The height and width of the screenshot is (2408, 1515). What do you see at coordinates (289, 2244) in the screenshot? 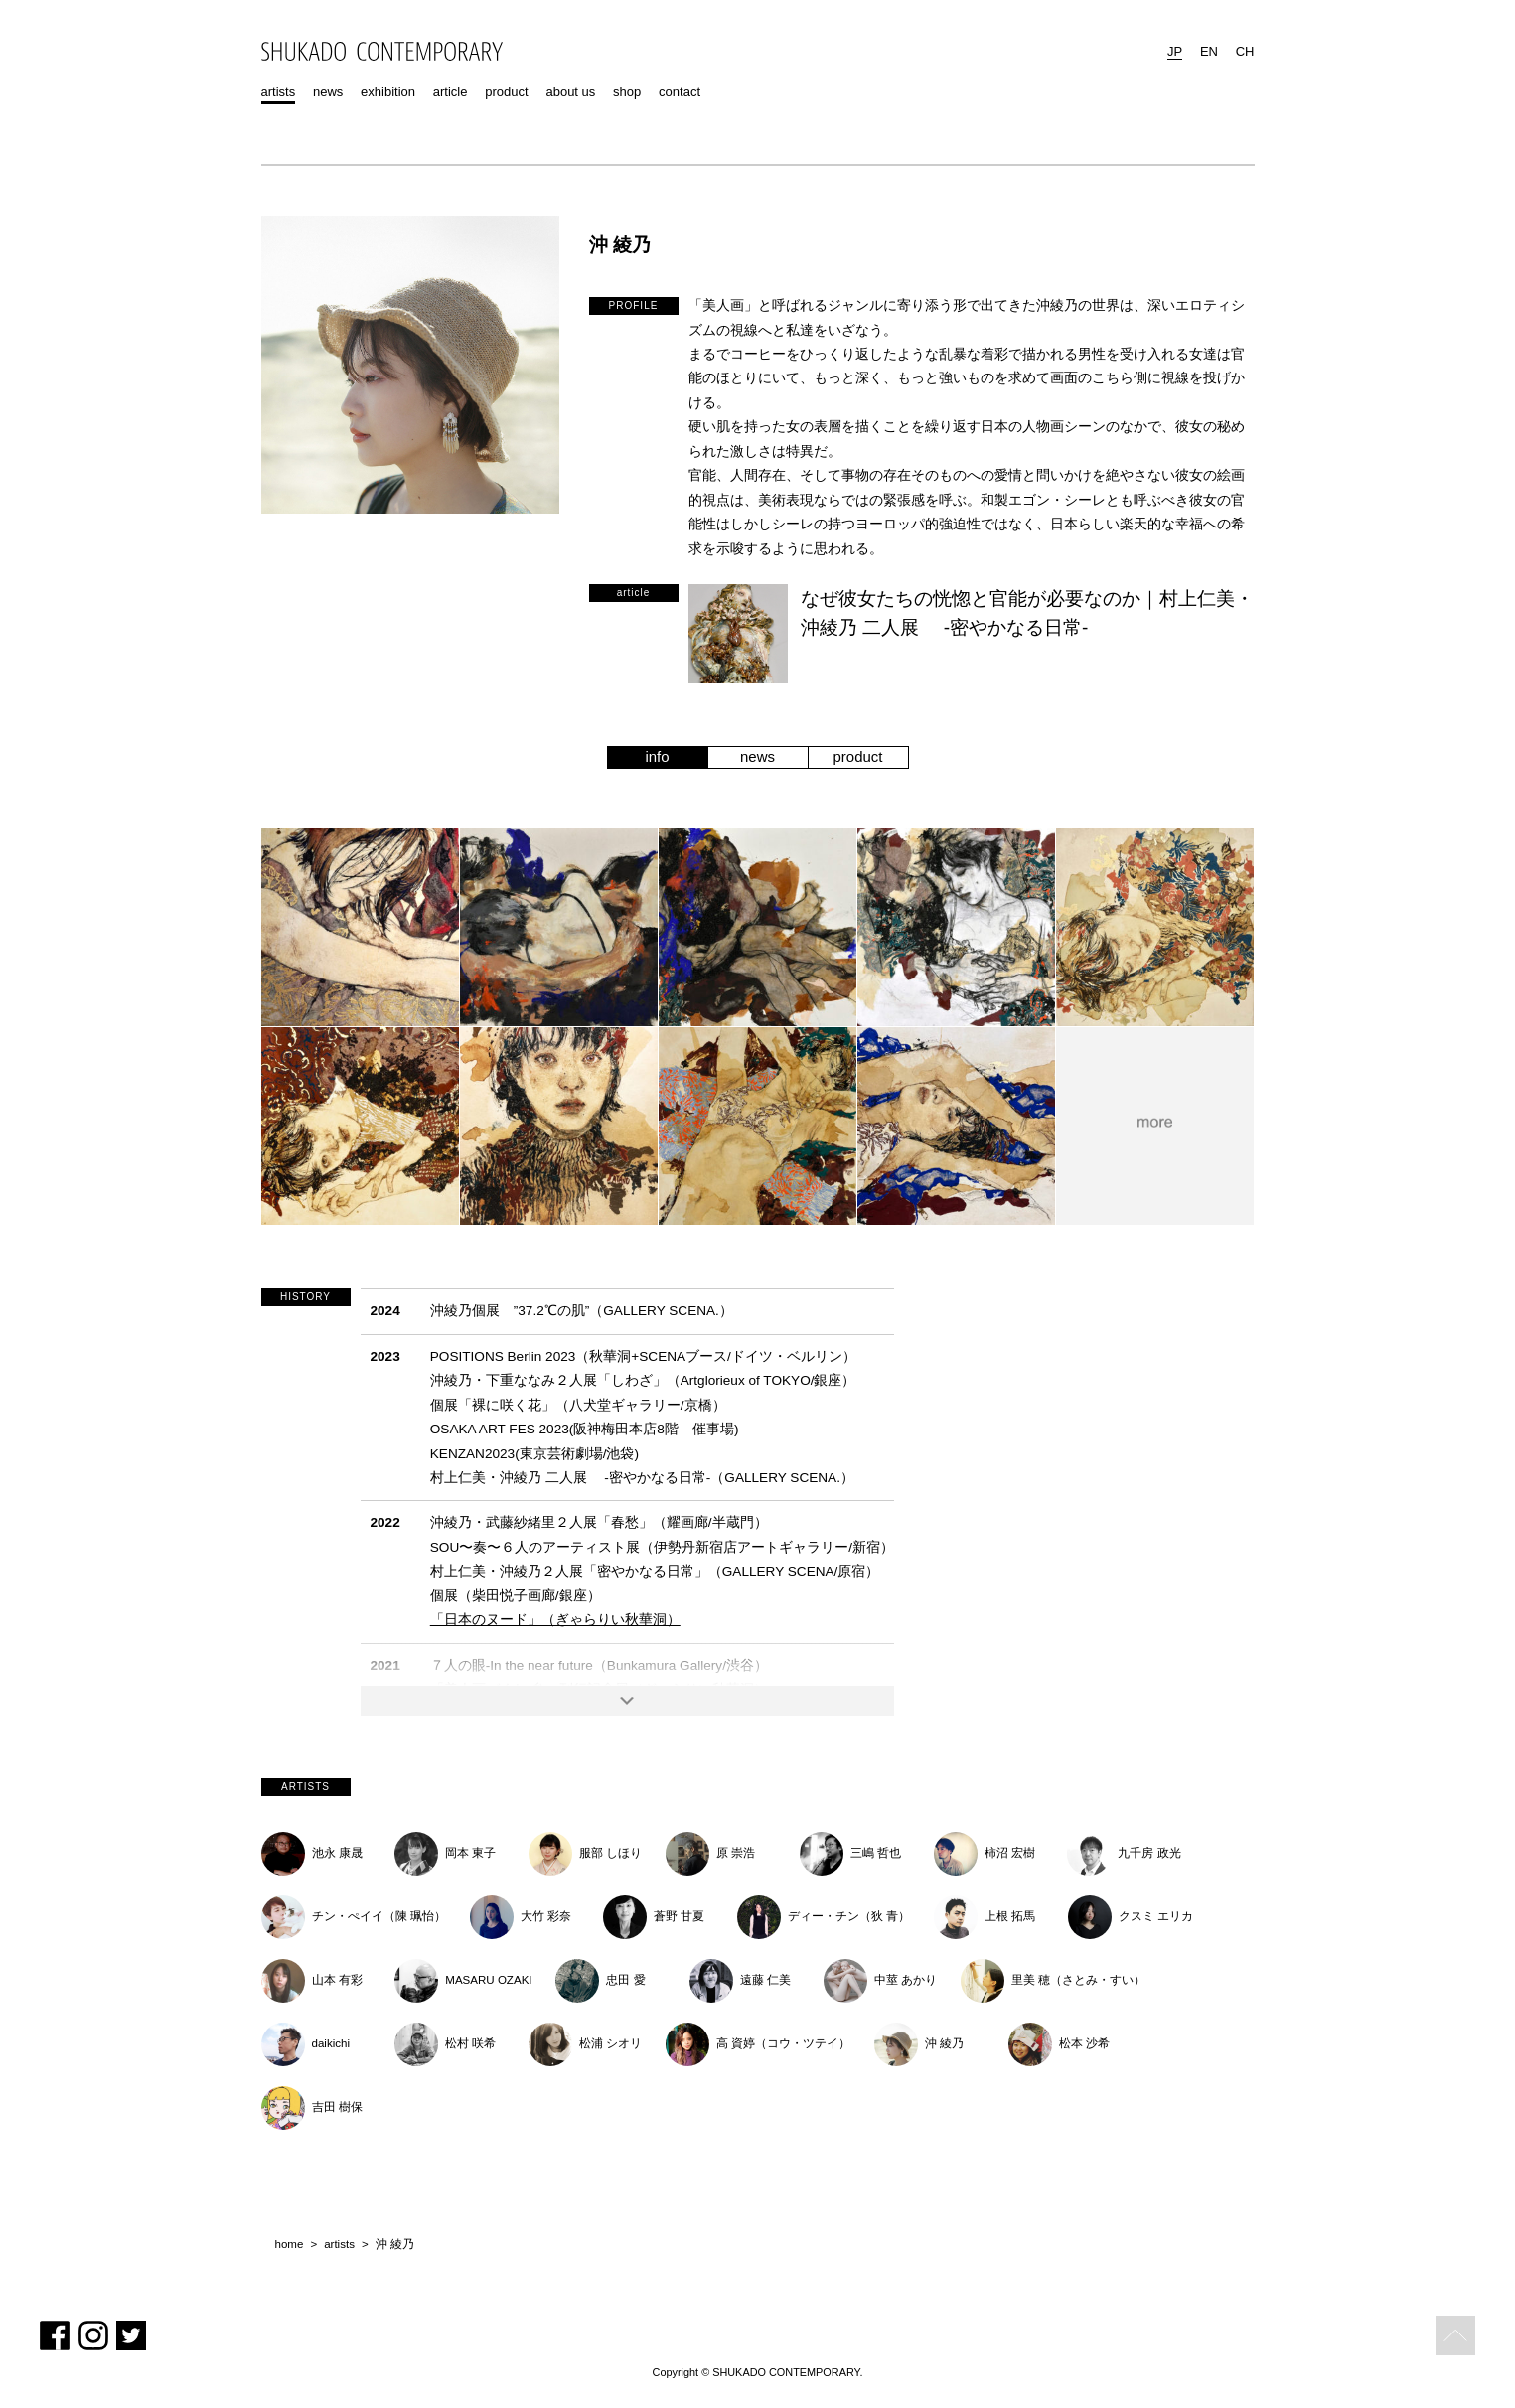
I see `home` at bounding box center [289, 2244].